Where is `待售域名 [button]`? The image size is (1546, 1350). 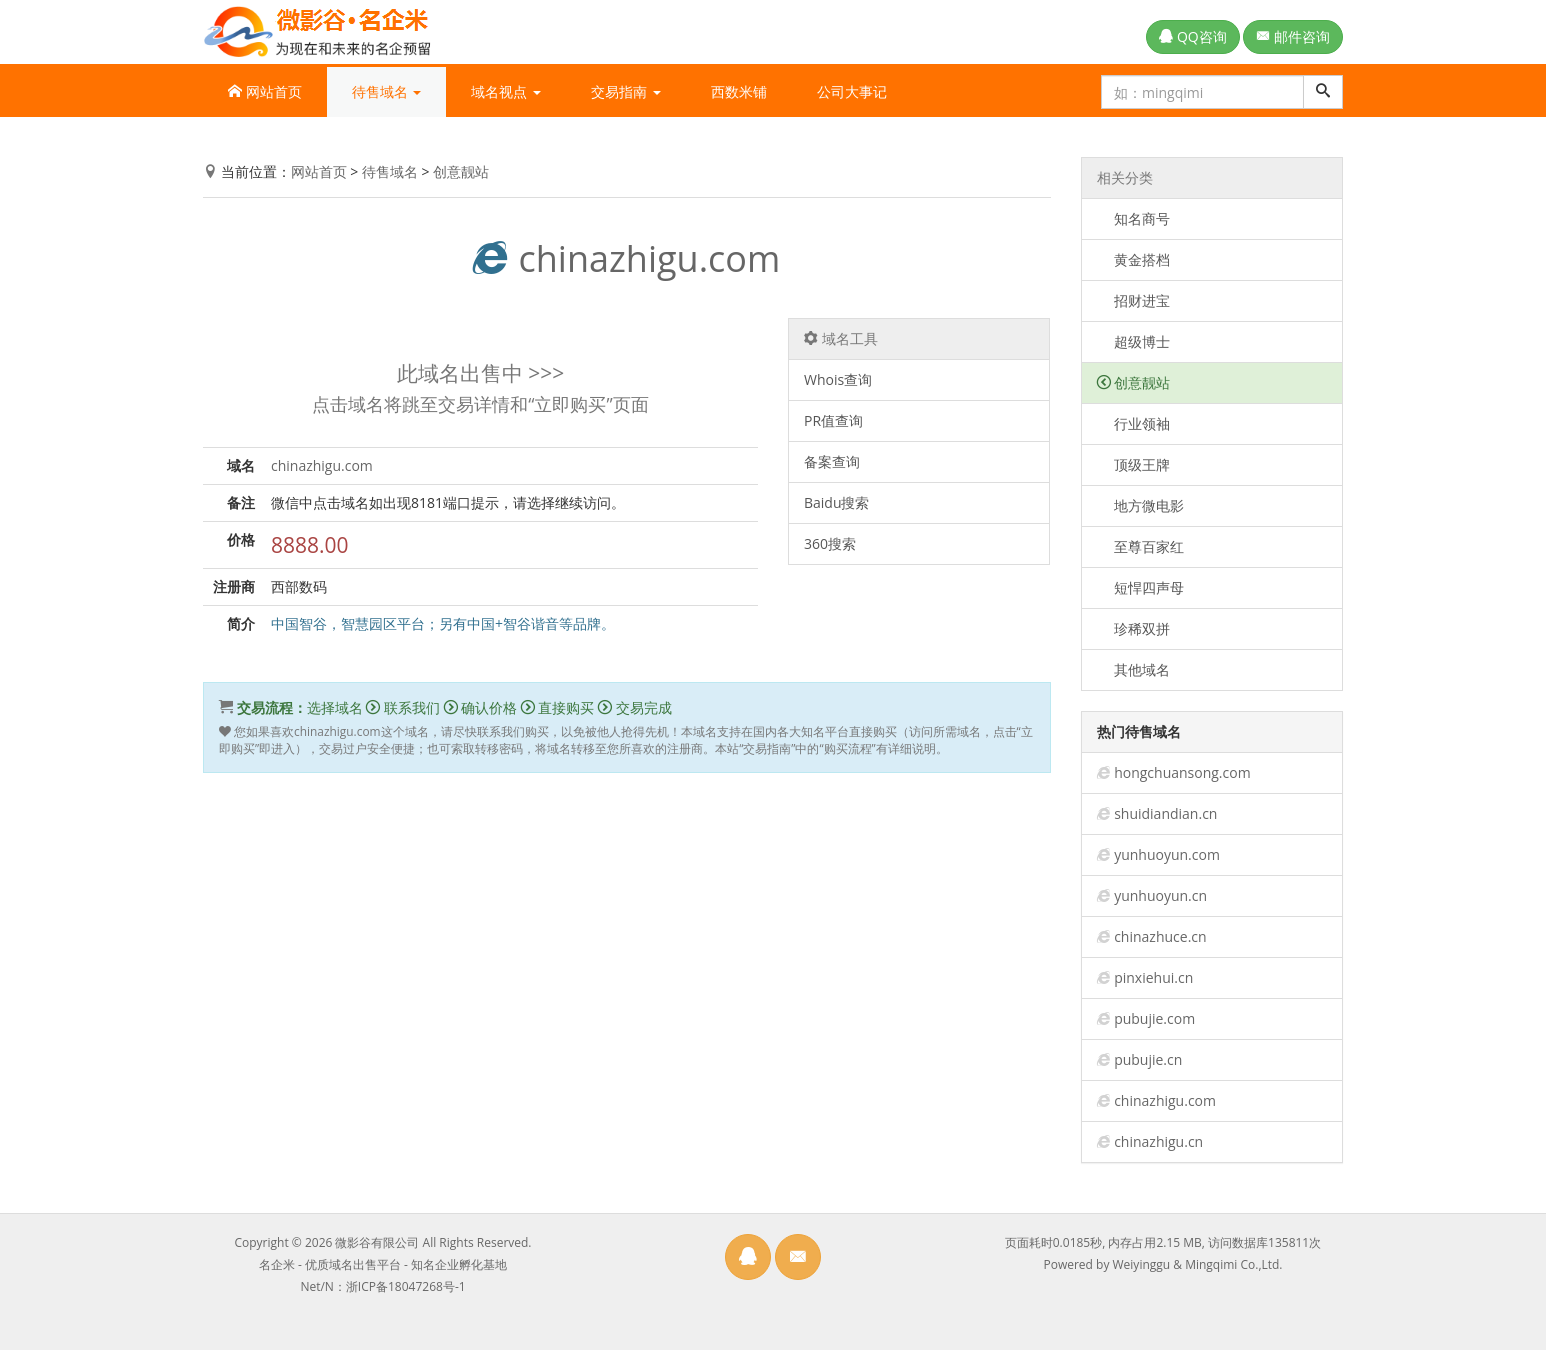 待售域名 [button] is located at coordinates (387, 91).